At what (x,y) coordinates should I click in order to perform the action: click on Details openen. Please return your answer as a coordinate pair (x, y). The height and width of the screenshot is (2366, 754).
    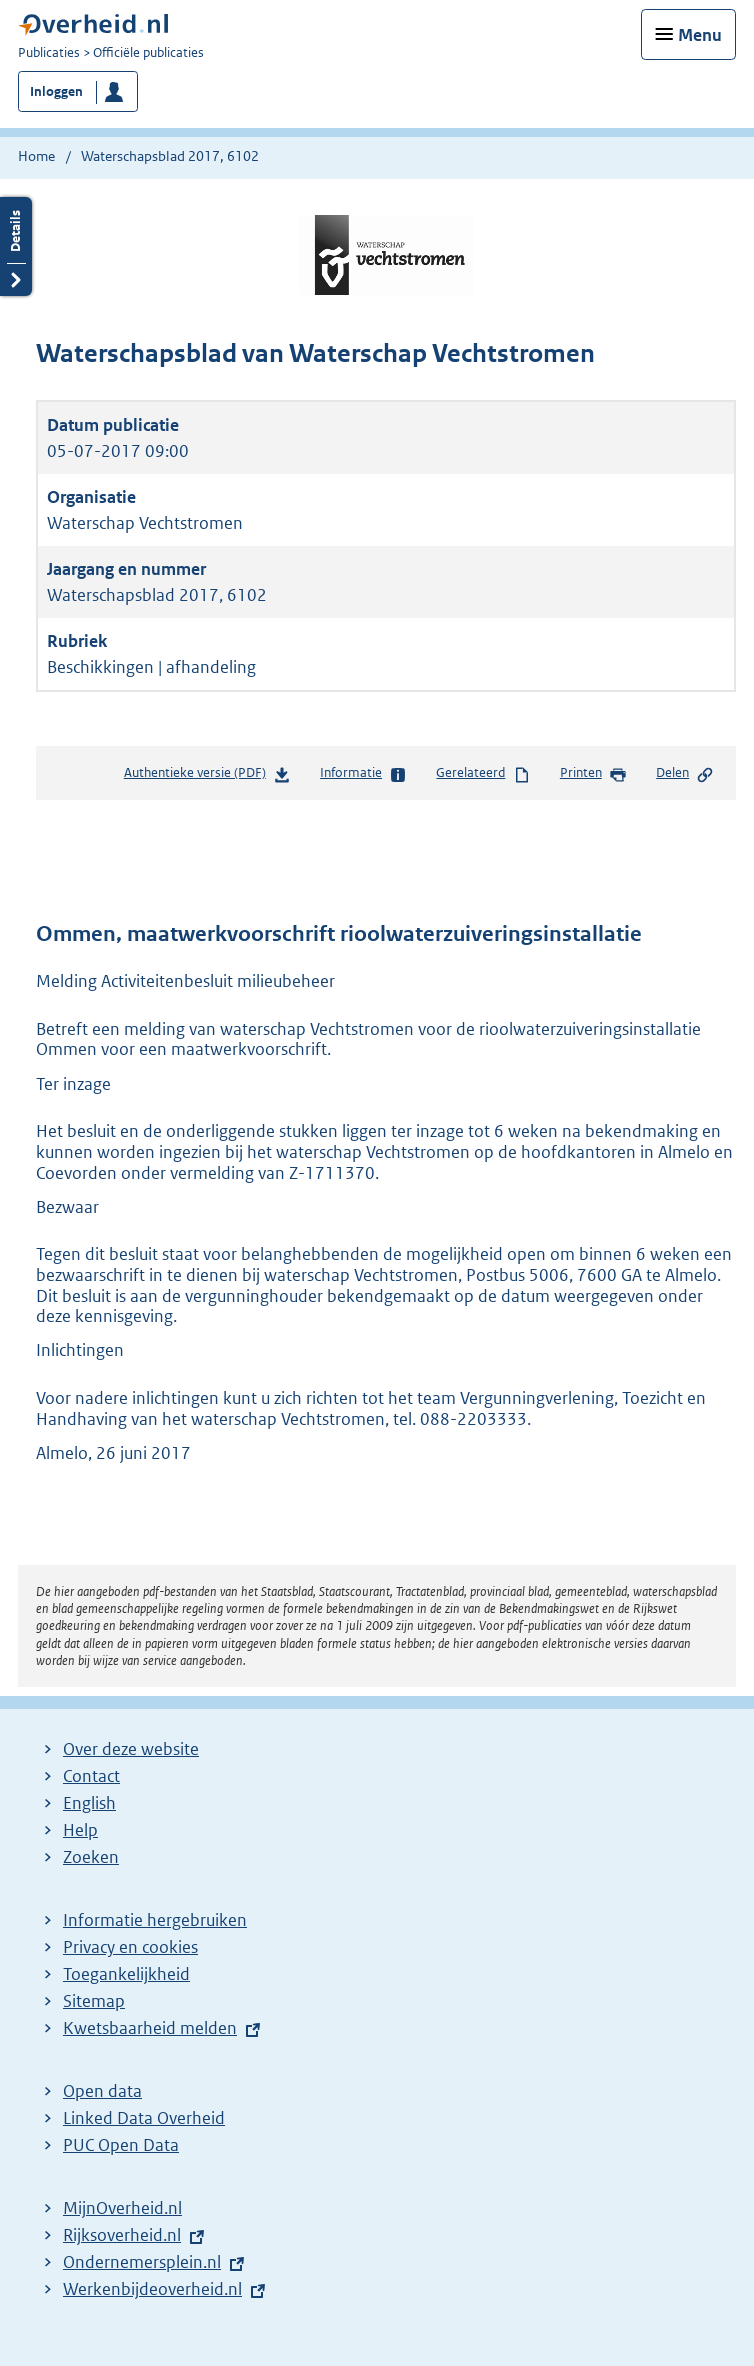
    Looking at the image, I should click on (16, 246).